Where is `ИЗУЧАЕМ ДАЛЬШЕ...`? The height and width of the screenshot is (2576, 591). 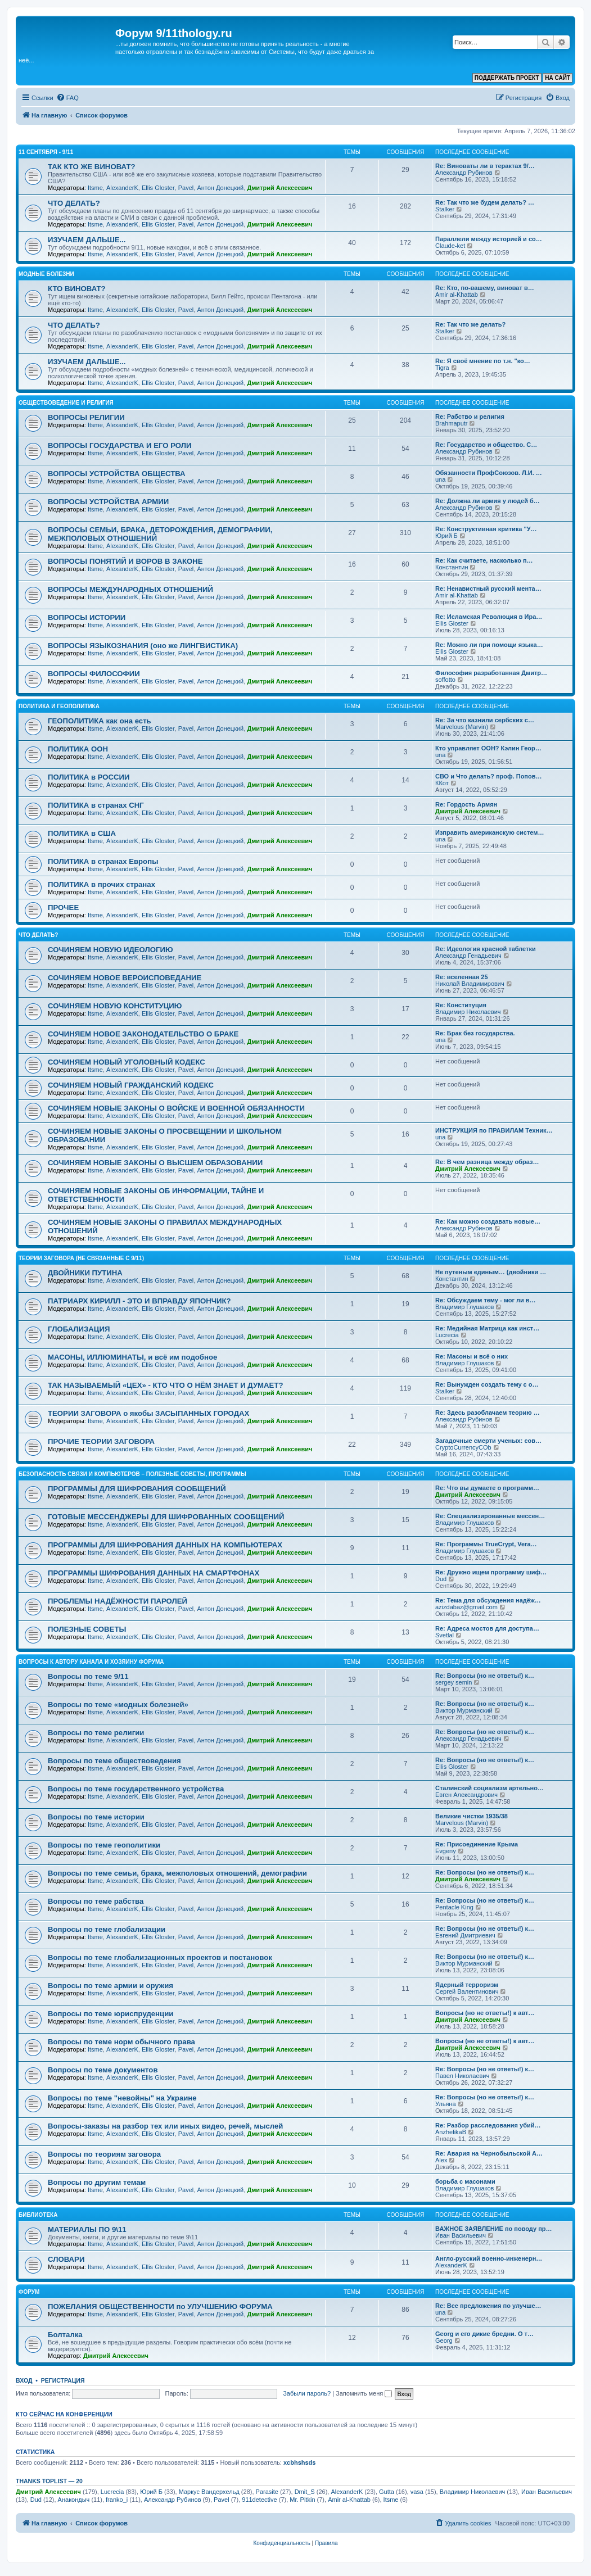 ИЗУЧАЕМ ДАЛЬШЕ... is located at coordinates (87, 240).